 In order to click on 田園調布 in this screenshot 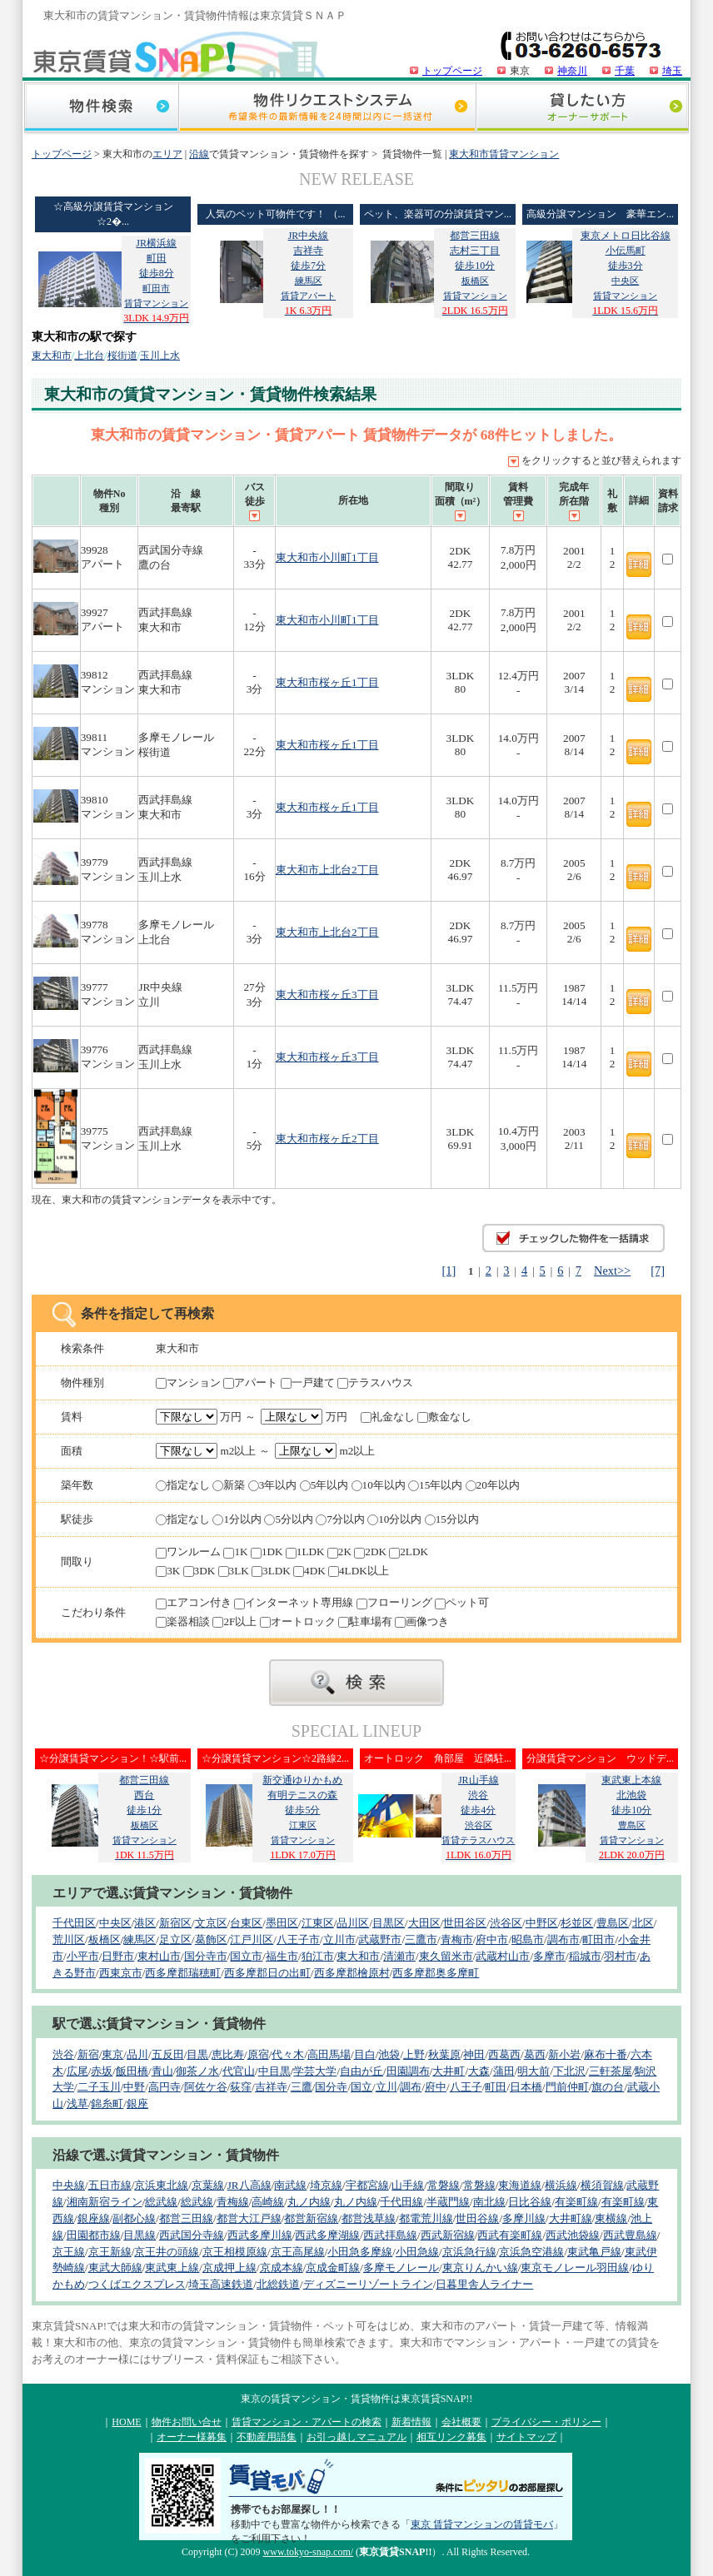, I will do `click(408, 2071)`.